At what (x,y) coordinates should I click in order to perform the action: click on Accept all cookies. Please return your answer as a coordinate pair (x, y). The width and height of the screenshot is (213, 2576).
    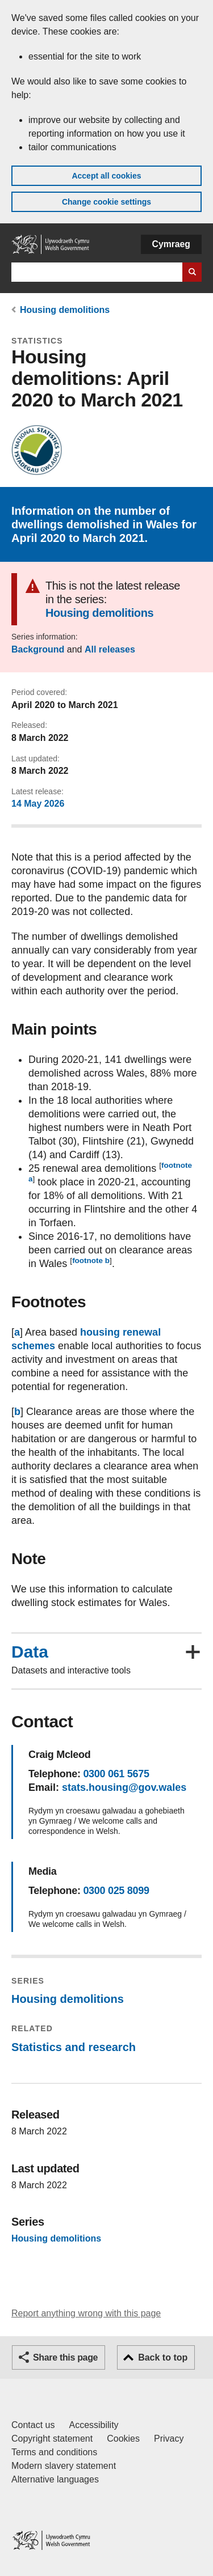
    Looking at the image, I should click on (106, 175).